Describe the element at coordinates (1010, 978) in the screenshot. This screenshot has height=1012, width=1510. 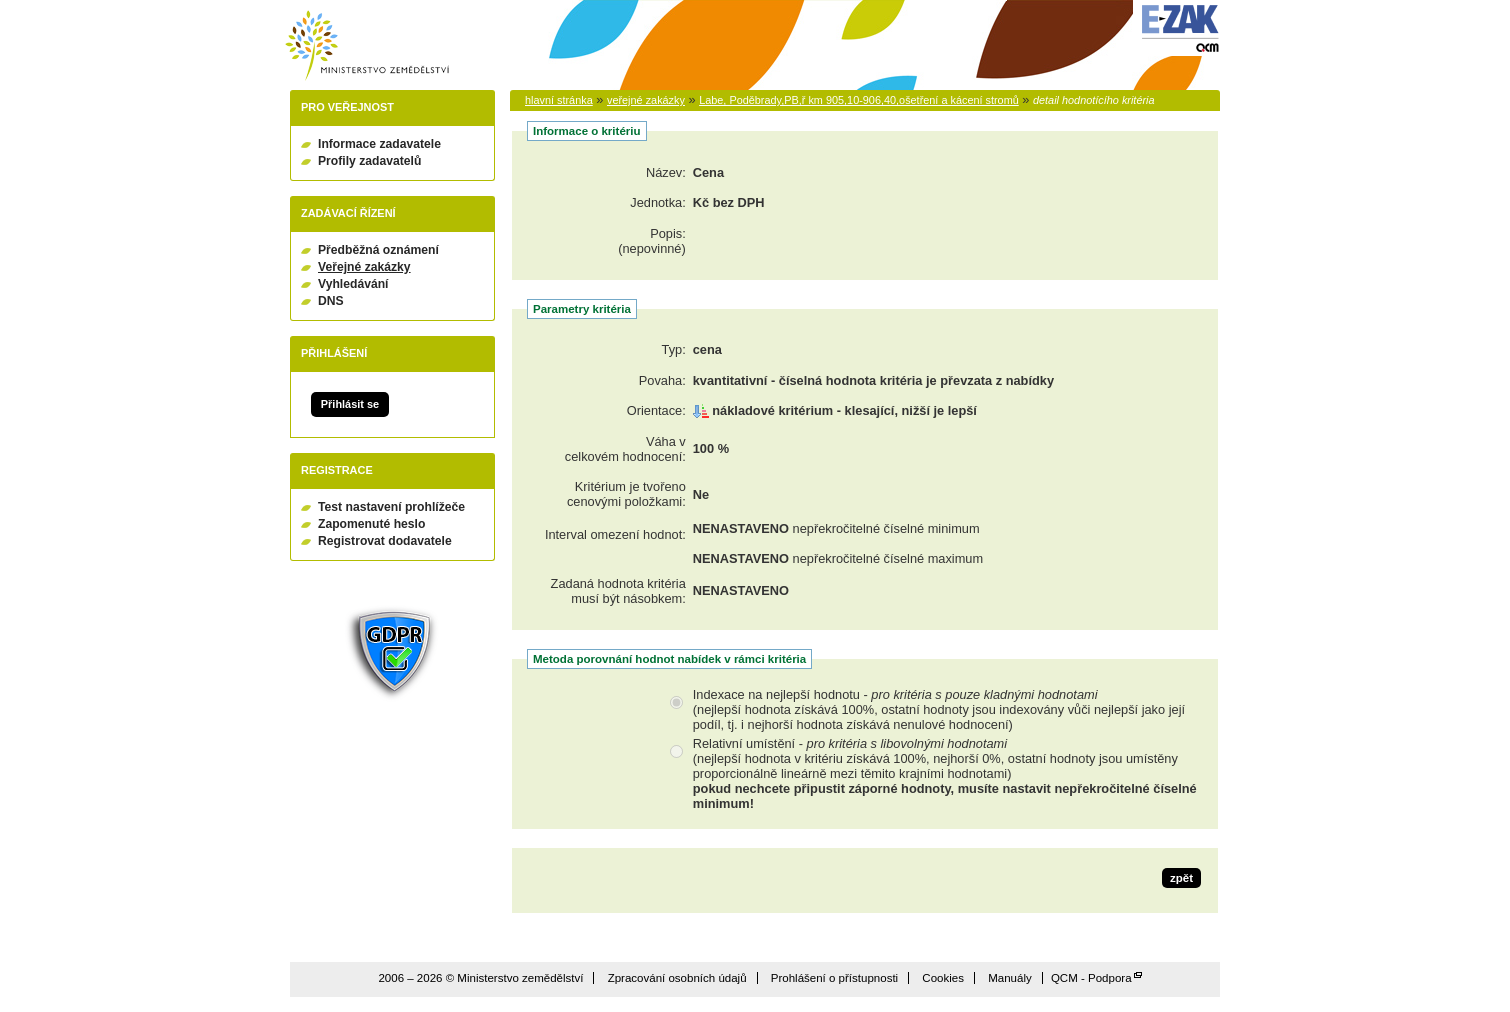
I see `Manuály` at that location.